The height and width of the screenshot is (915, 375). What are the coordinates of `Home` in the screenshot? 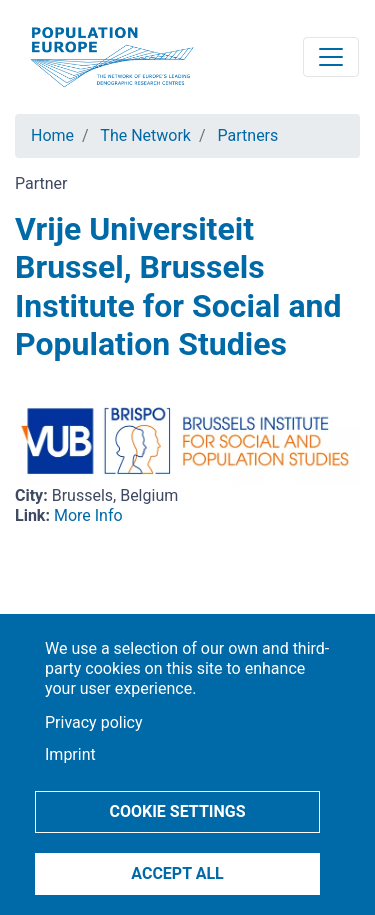 It's located at (52, 135).